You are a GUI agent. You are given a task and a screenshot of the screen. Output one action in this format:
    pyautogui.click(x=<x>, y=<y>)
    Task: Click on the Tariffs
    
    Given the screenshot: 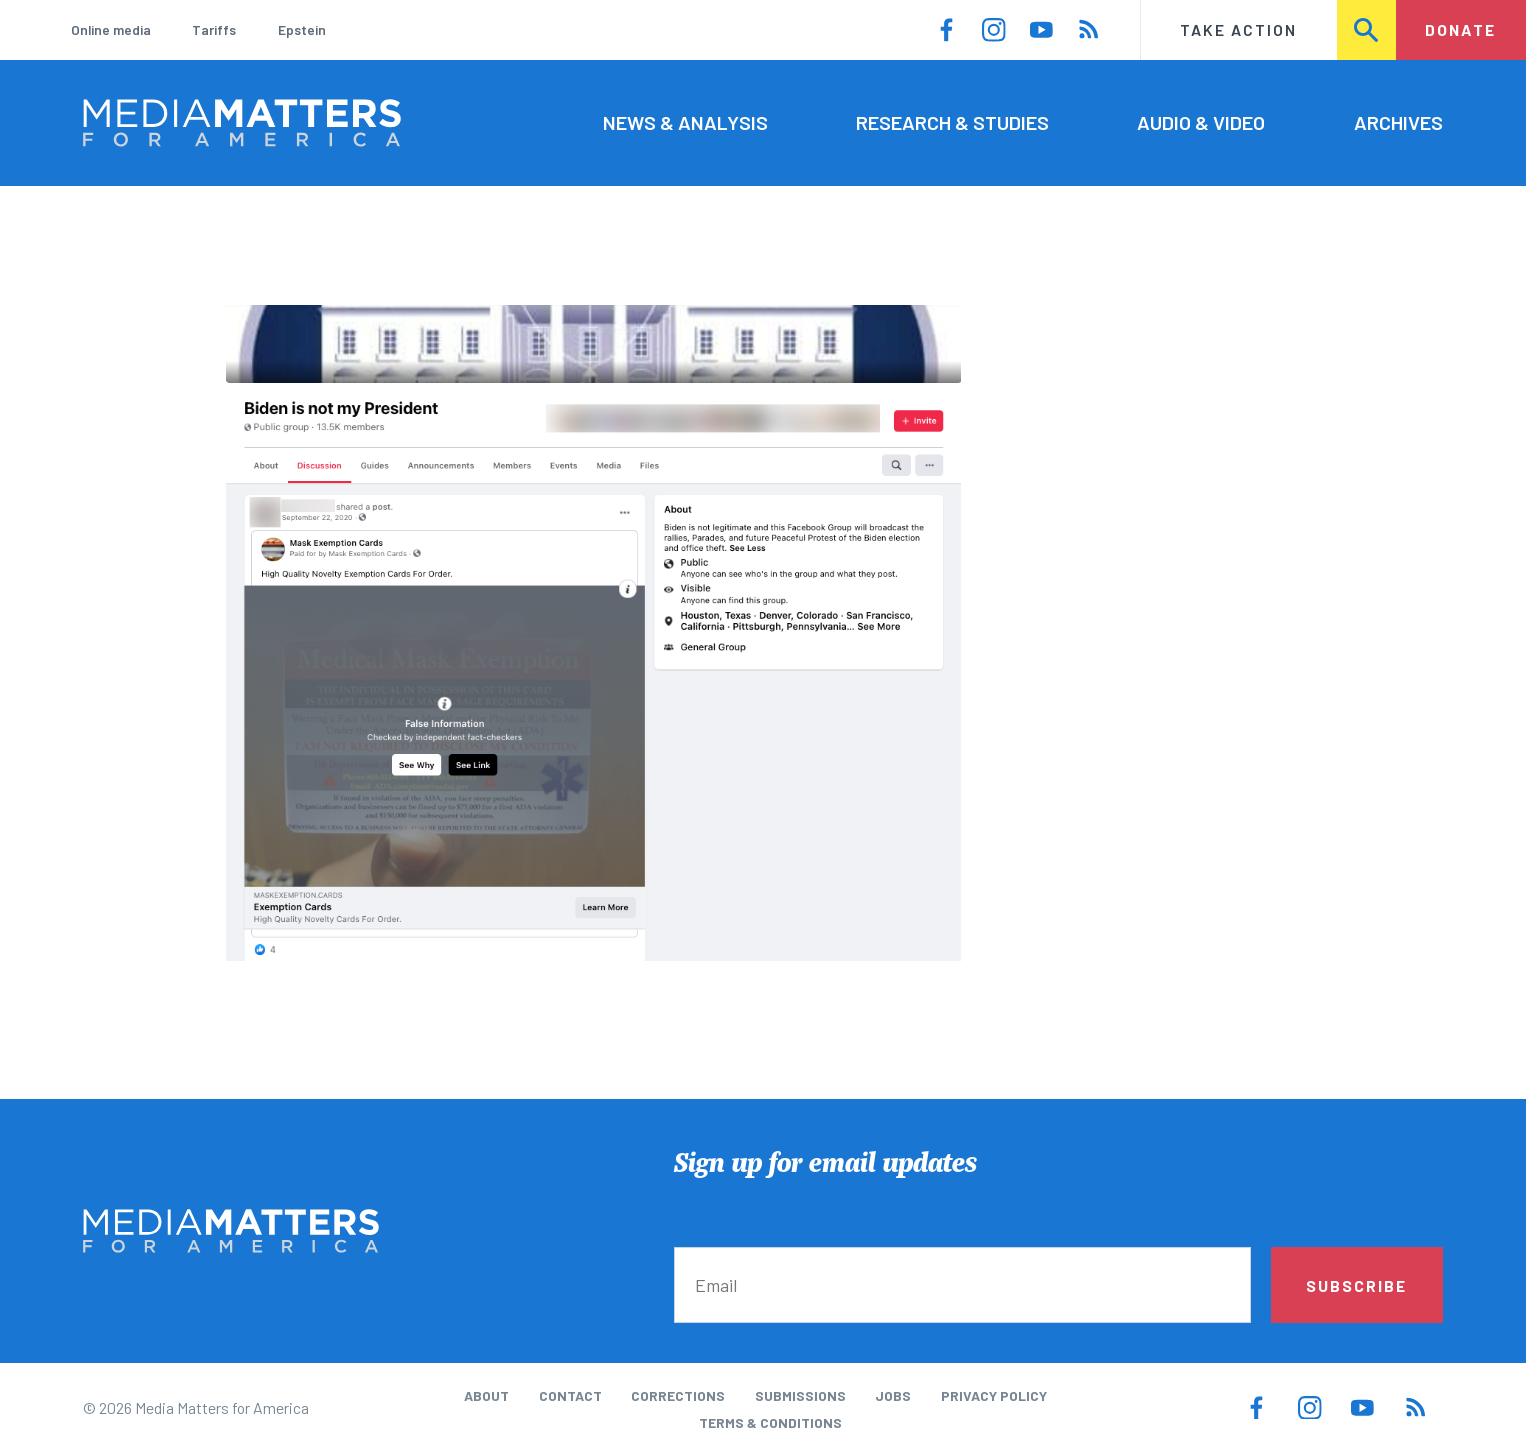 What is the action you would take?
    pyautogui.click(x=214, y=29)
    